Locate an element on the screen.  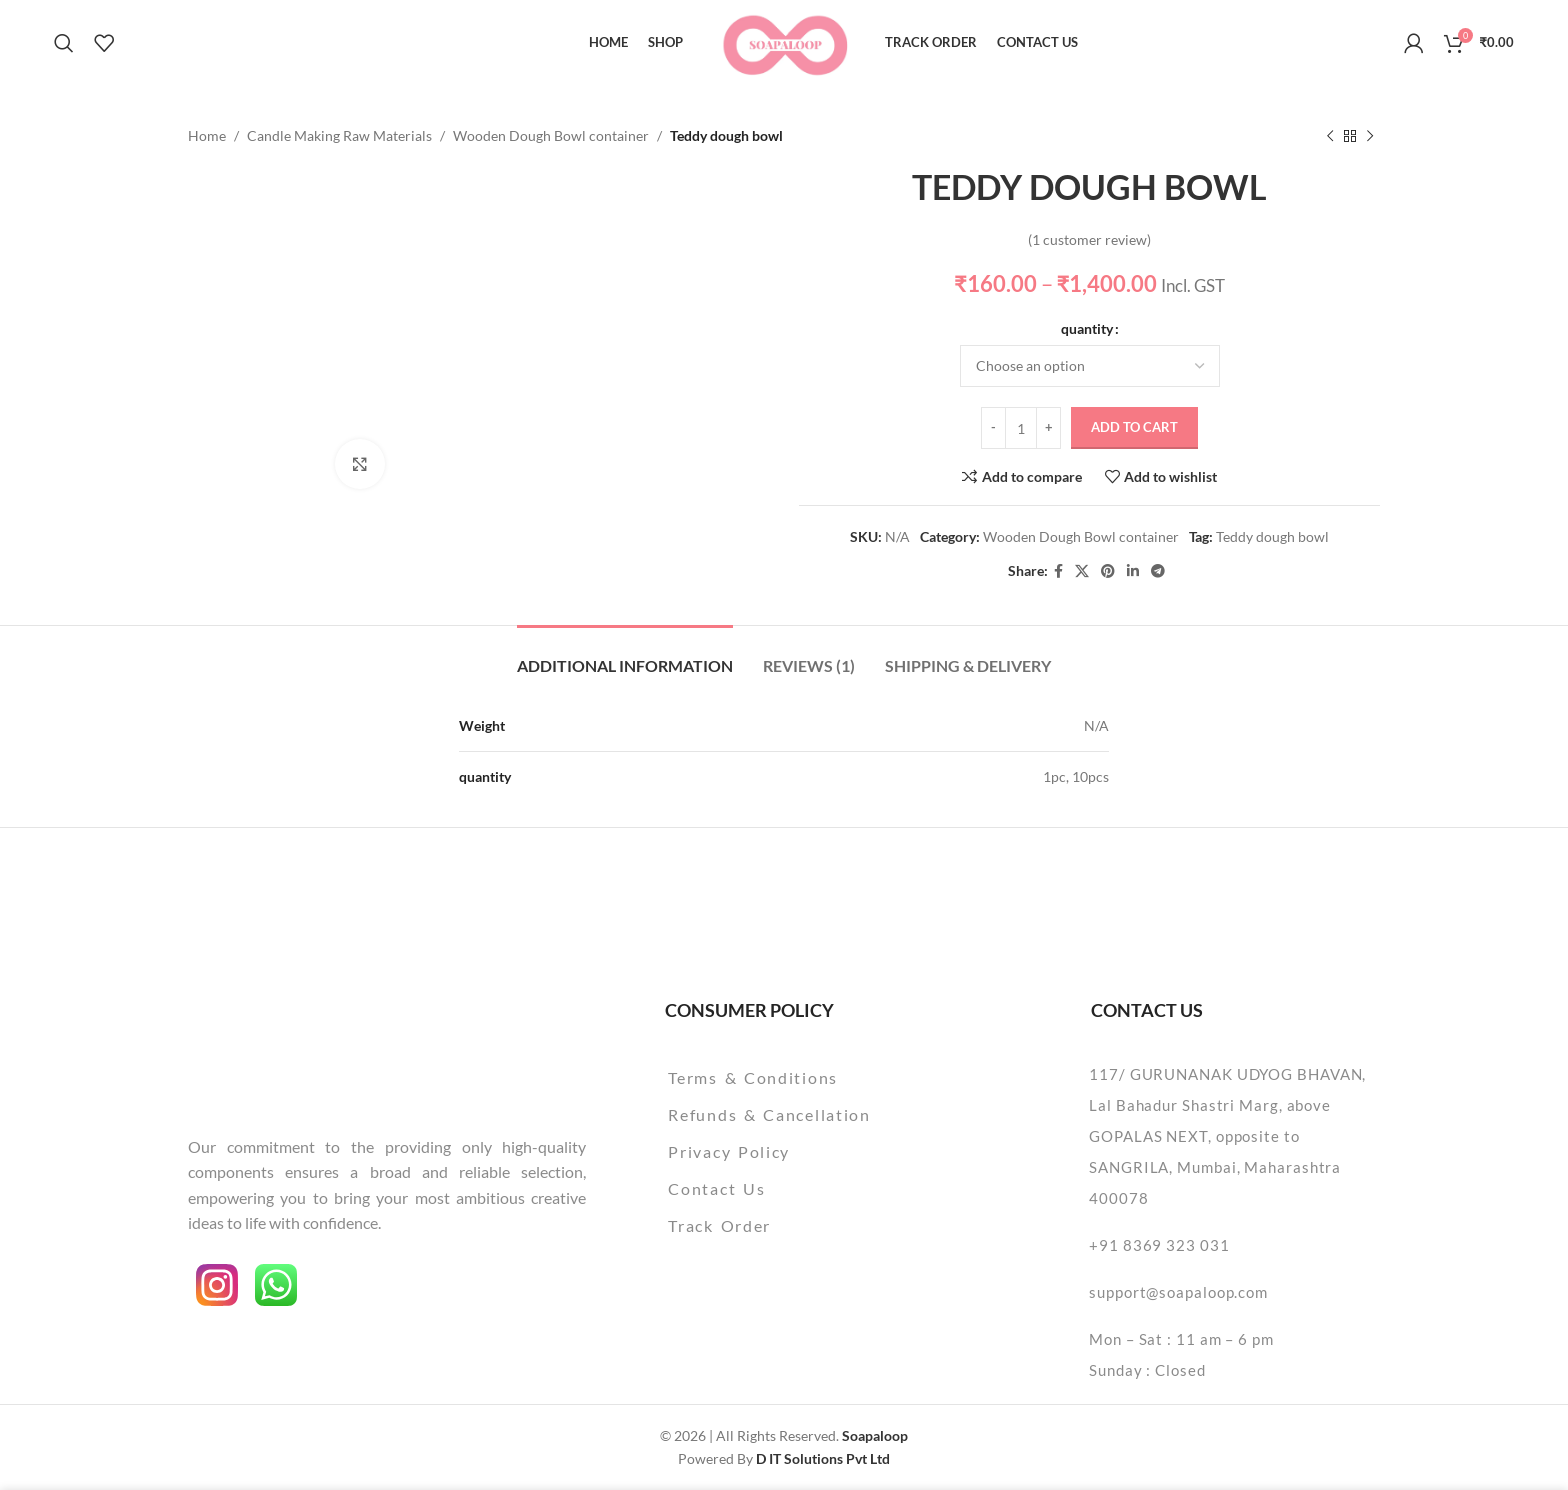
Wooden Dough Bowl container is located at coordinates (551, 135).